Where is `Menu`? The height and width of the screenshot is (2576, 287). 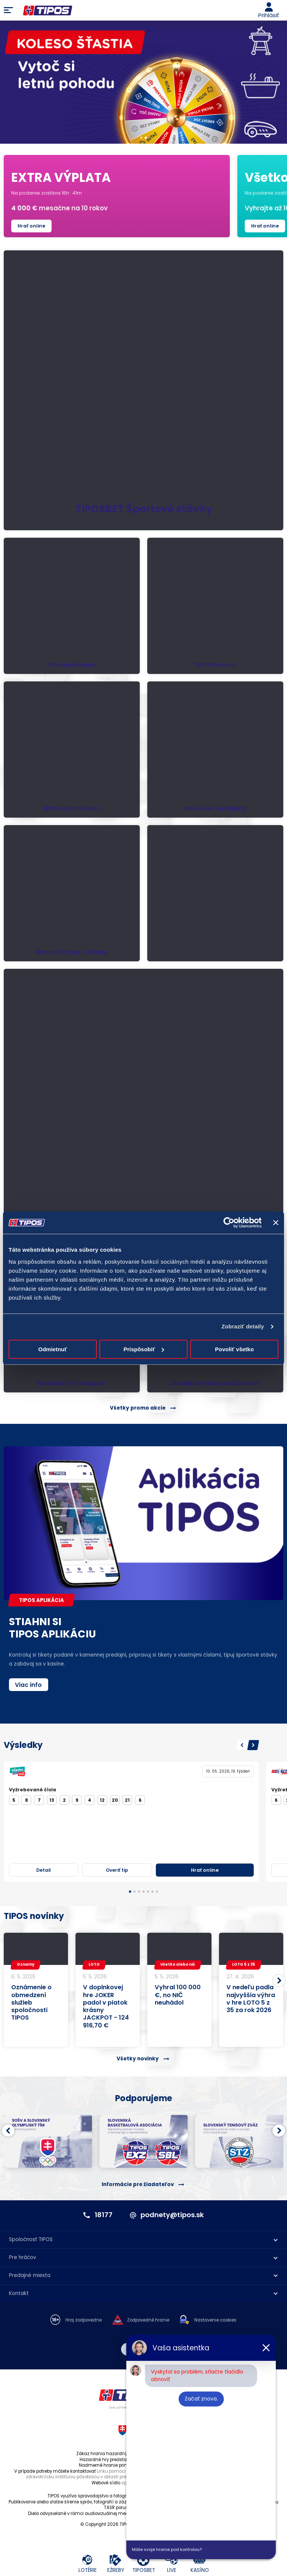
Menu is located at coordinates (8, 10).